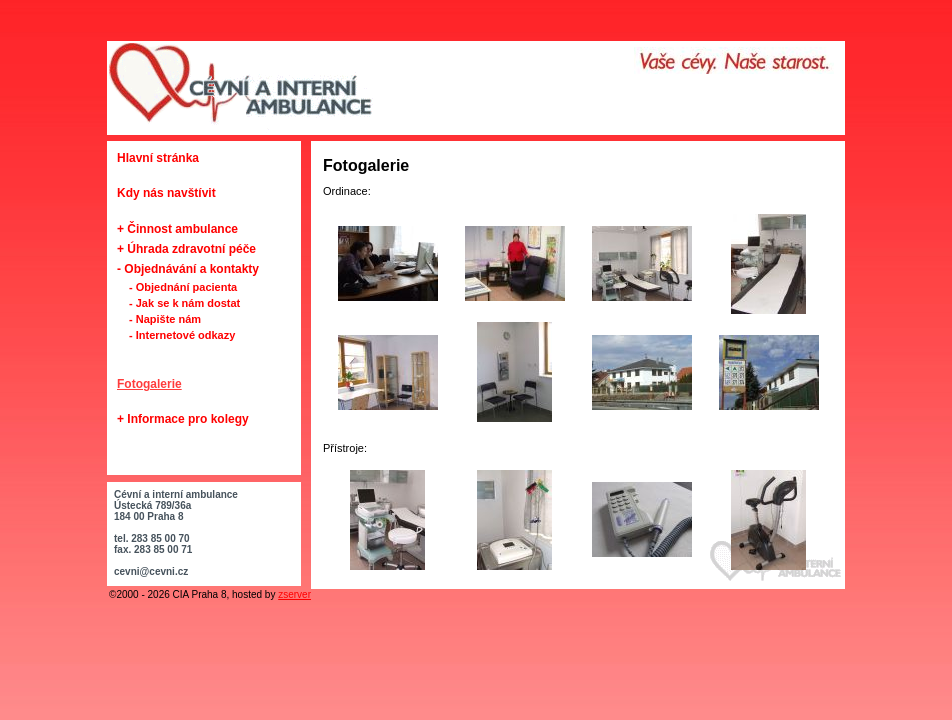 This screenshot has width=952, height=720. What do you see at coordinates (184, 303) in the screenshot?
I see `- Jak se k nám dostat` at bounding box center [184, 303].